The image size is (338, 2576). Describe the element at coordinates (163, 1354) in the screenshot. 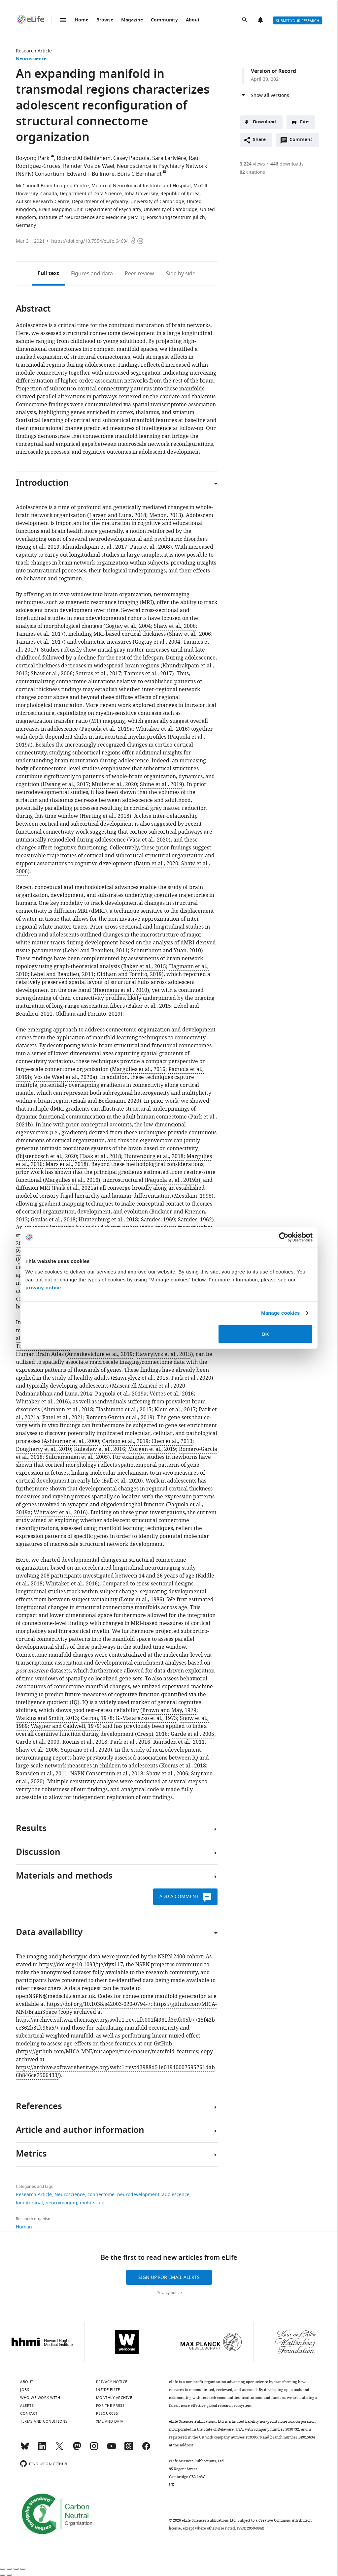

I see `Hawrylycz et al., 2015` at that location.